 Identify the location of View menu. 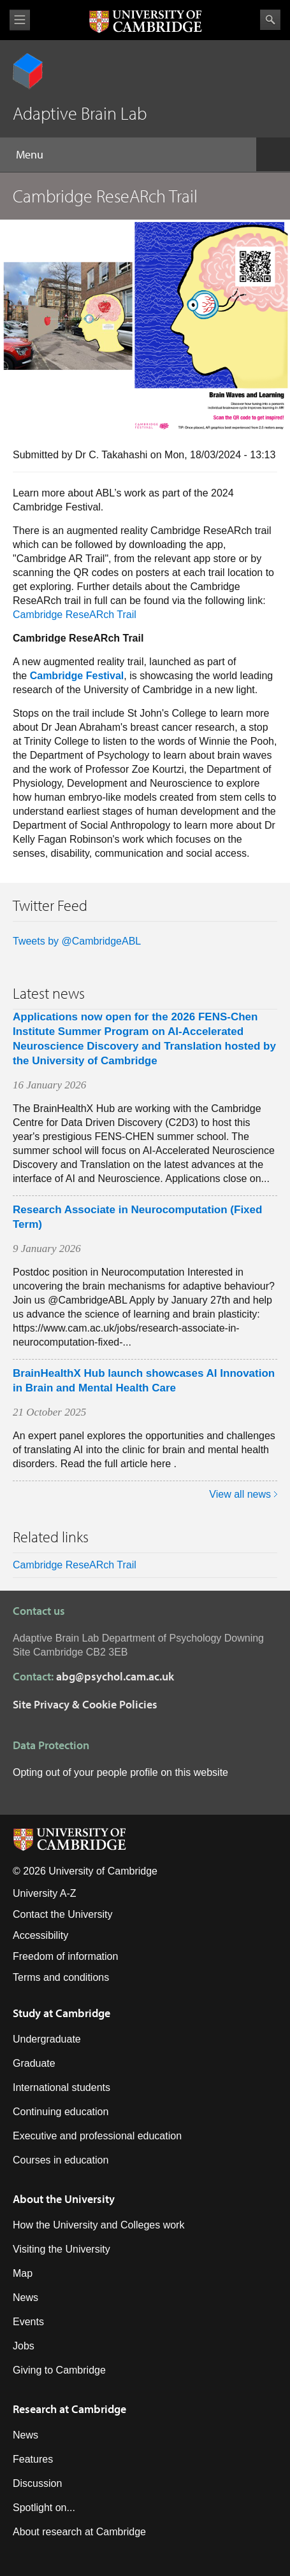
(20, 20).